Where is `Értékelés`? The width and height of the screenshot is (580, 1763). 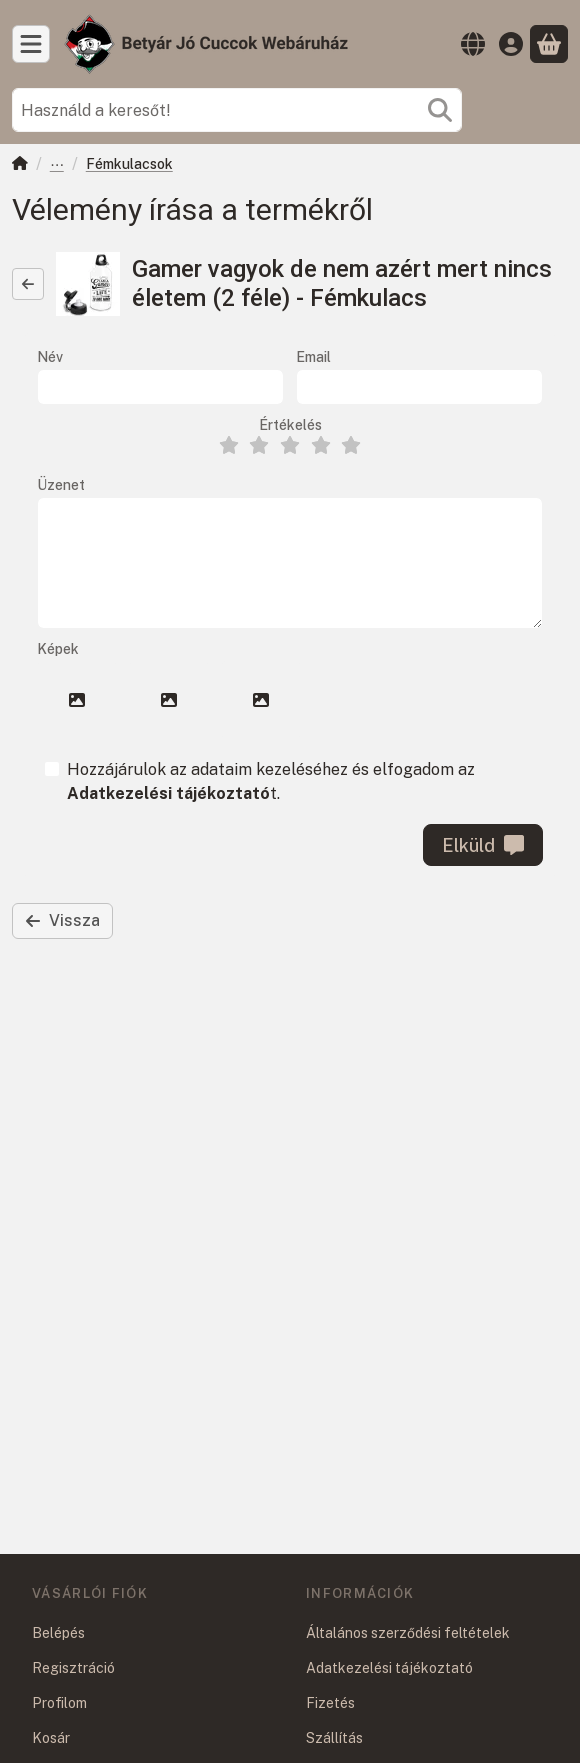 Értékelés is located at coordinates (290, 425).